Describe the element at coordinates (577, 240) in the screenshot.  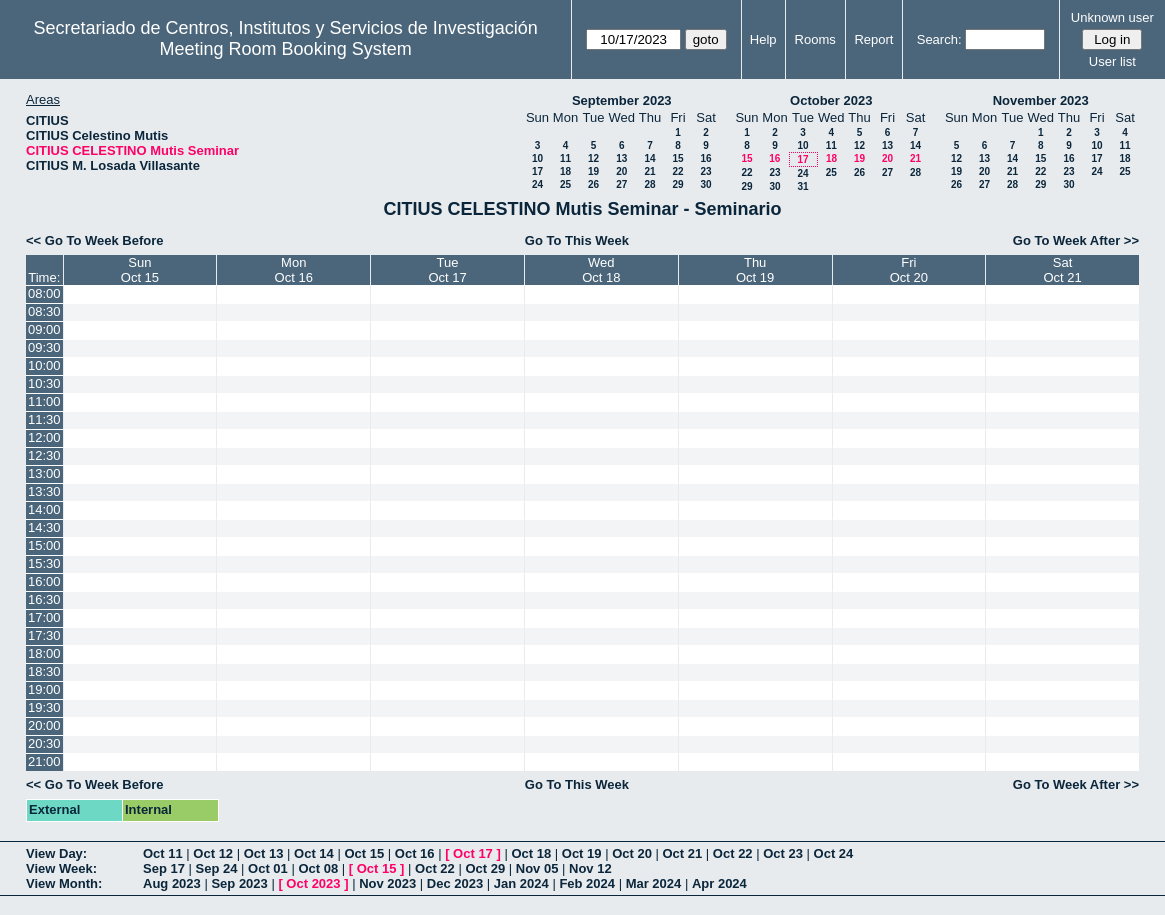
I see `Go To This Week` at that location.